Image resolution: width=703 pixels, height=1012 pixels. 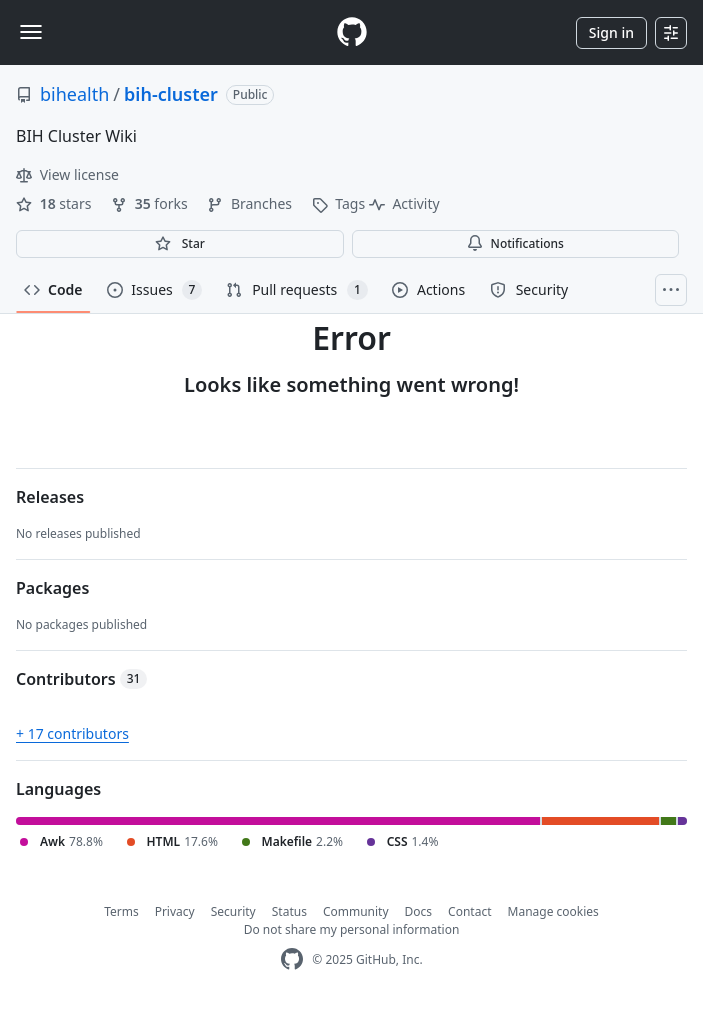 What do you see at coordinates (352, 929) in the screenshot?
I see `Do not share my personal information` at bounding box center [352, 929].